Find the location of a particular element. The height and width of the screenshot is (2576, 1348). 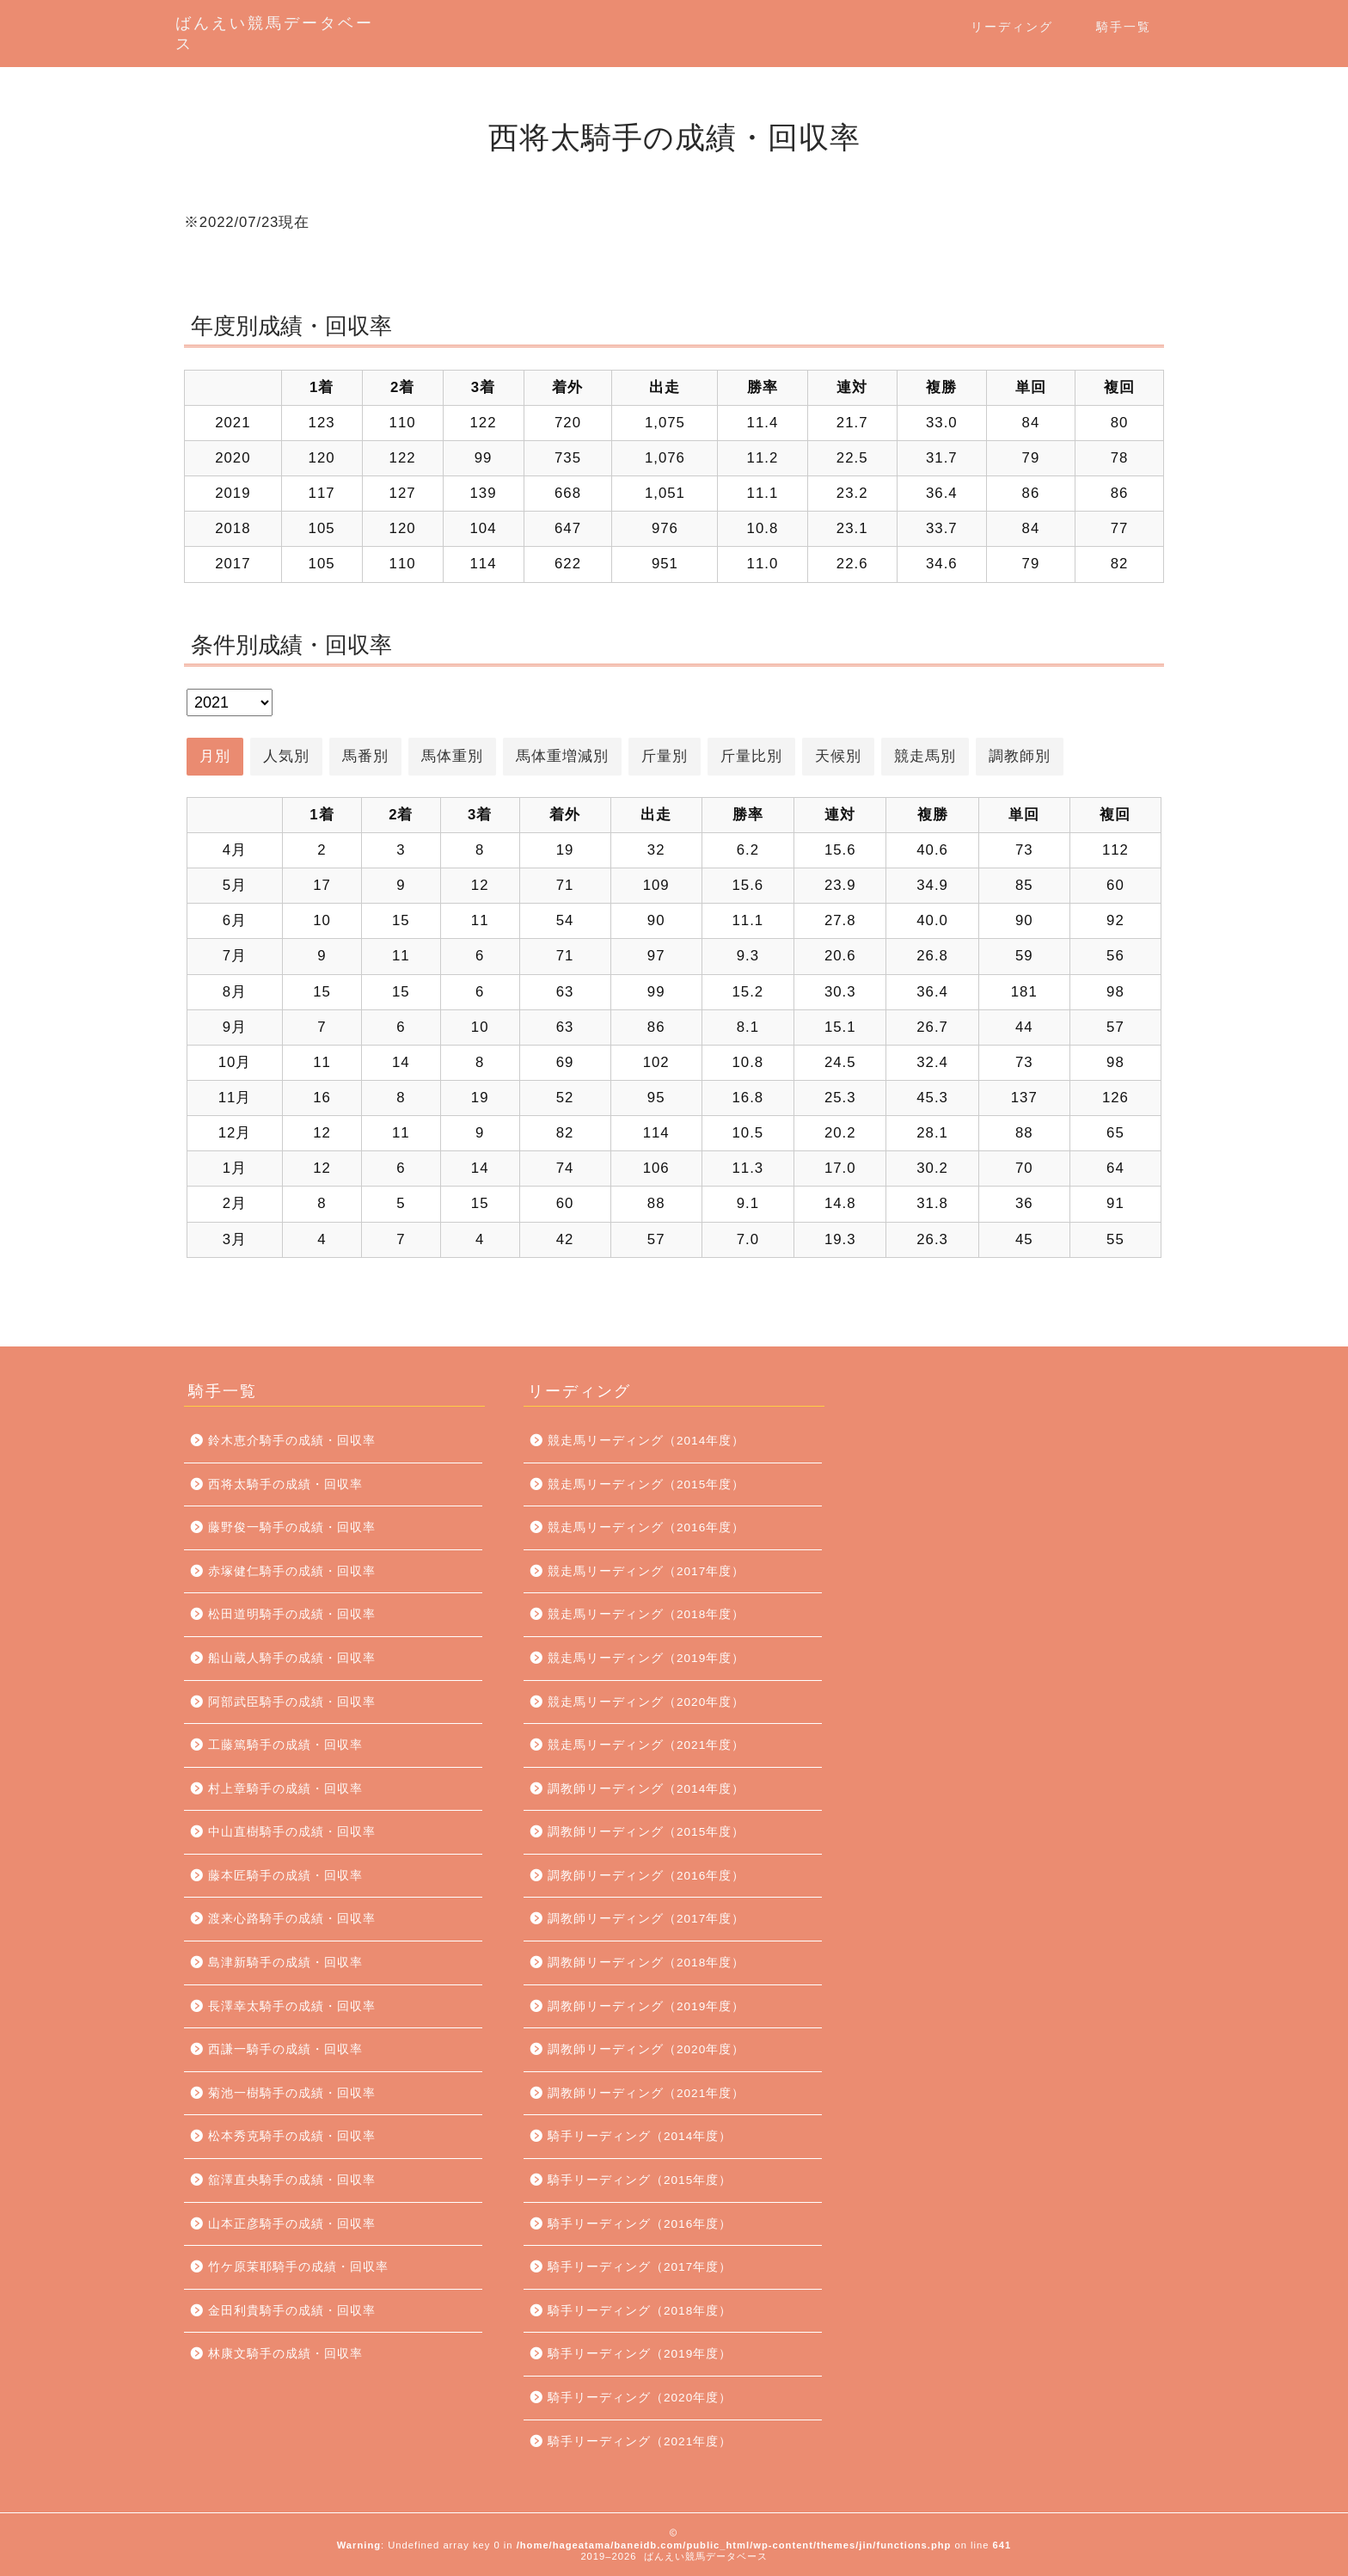

騎手リーディング（2016年度） is located at coordinates (640, 2223).